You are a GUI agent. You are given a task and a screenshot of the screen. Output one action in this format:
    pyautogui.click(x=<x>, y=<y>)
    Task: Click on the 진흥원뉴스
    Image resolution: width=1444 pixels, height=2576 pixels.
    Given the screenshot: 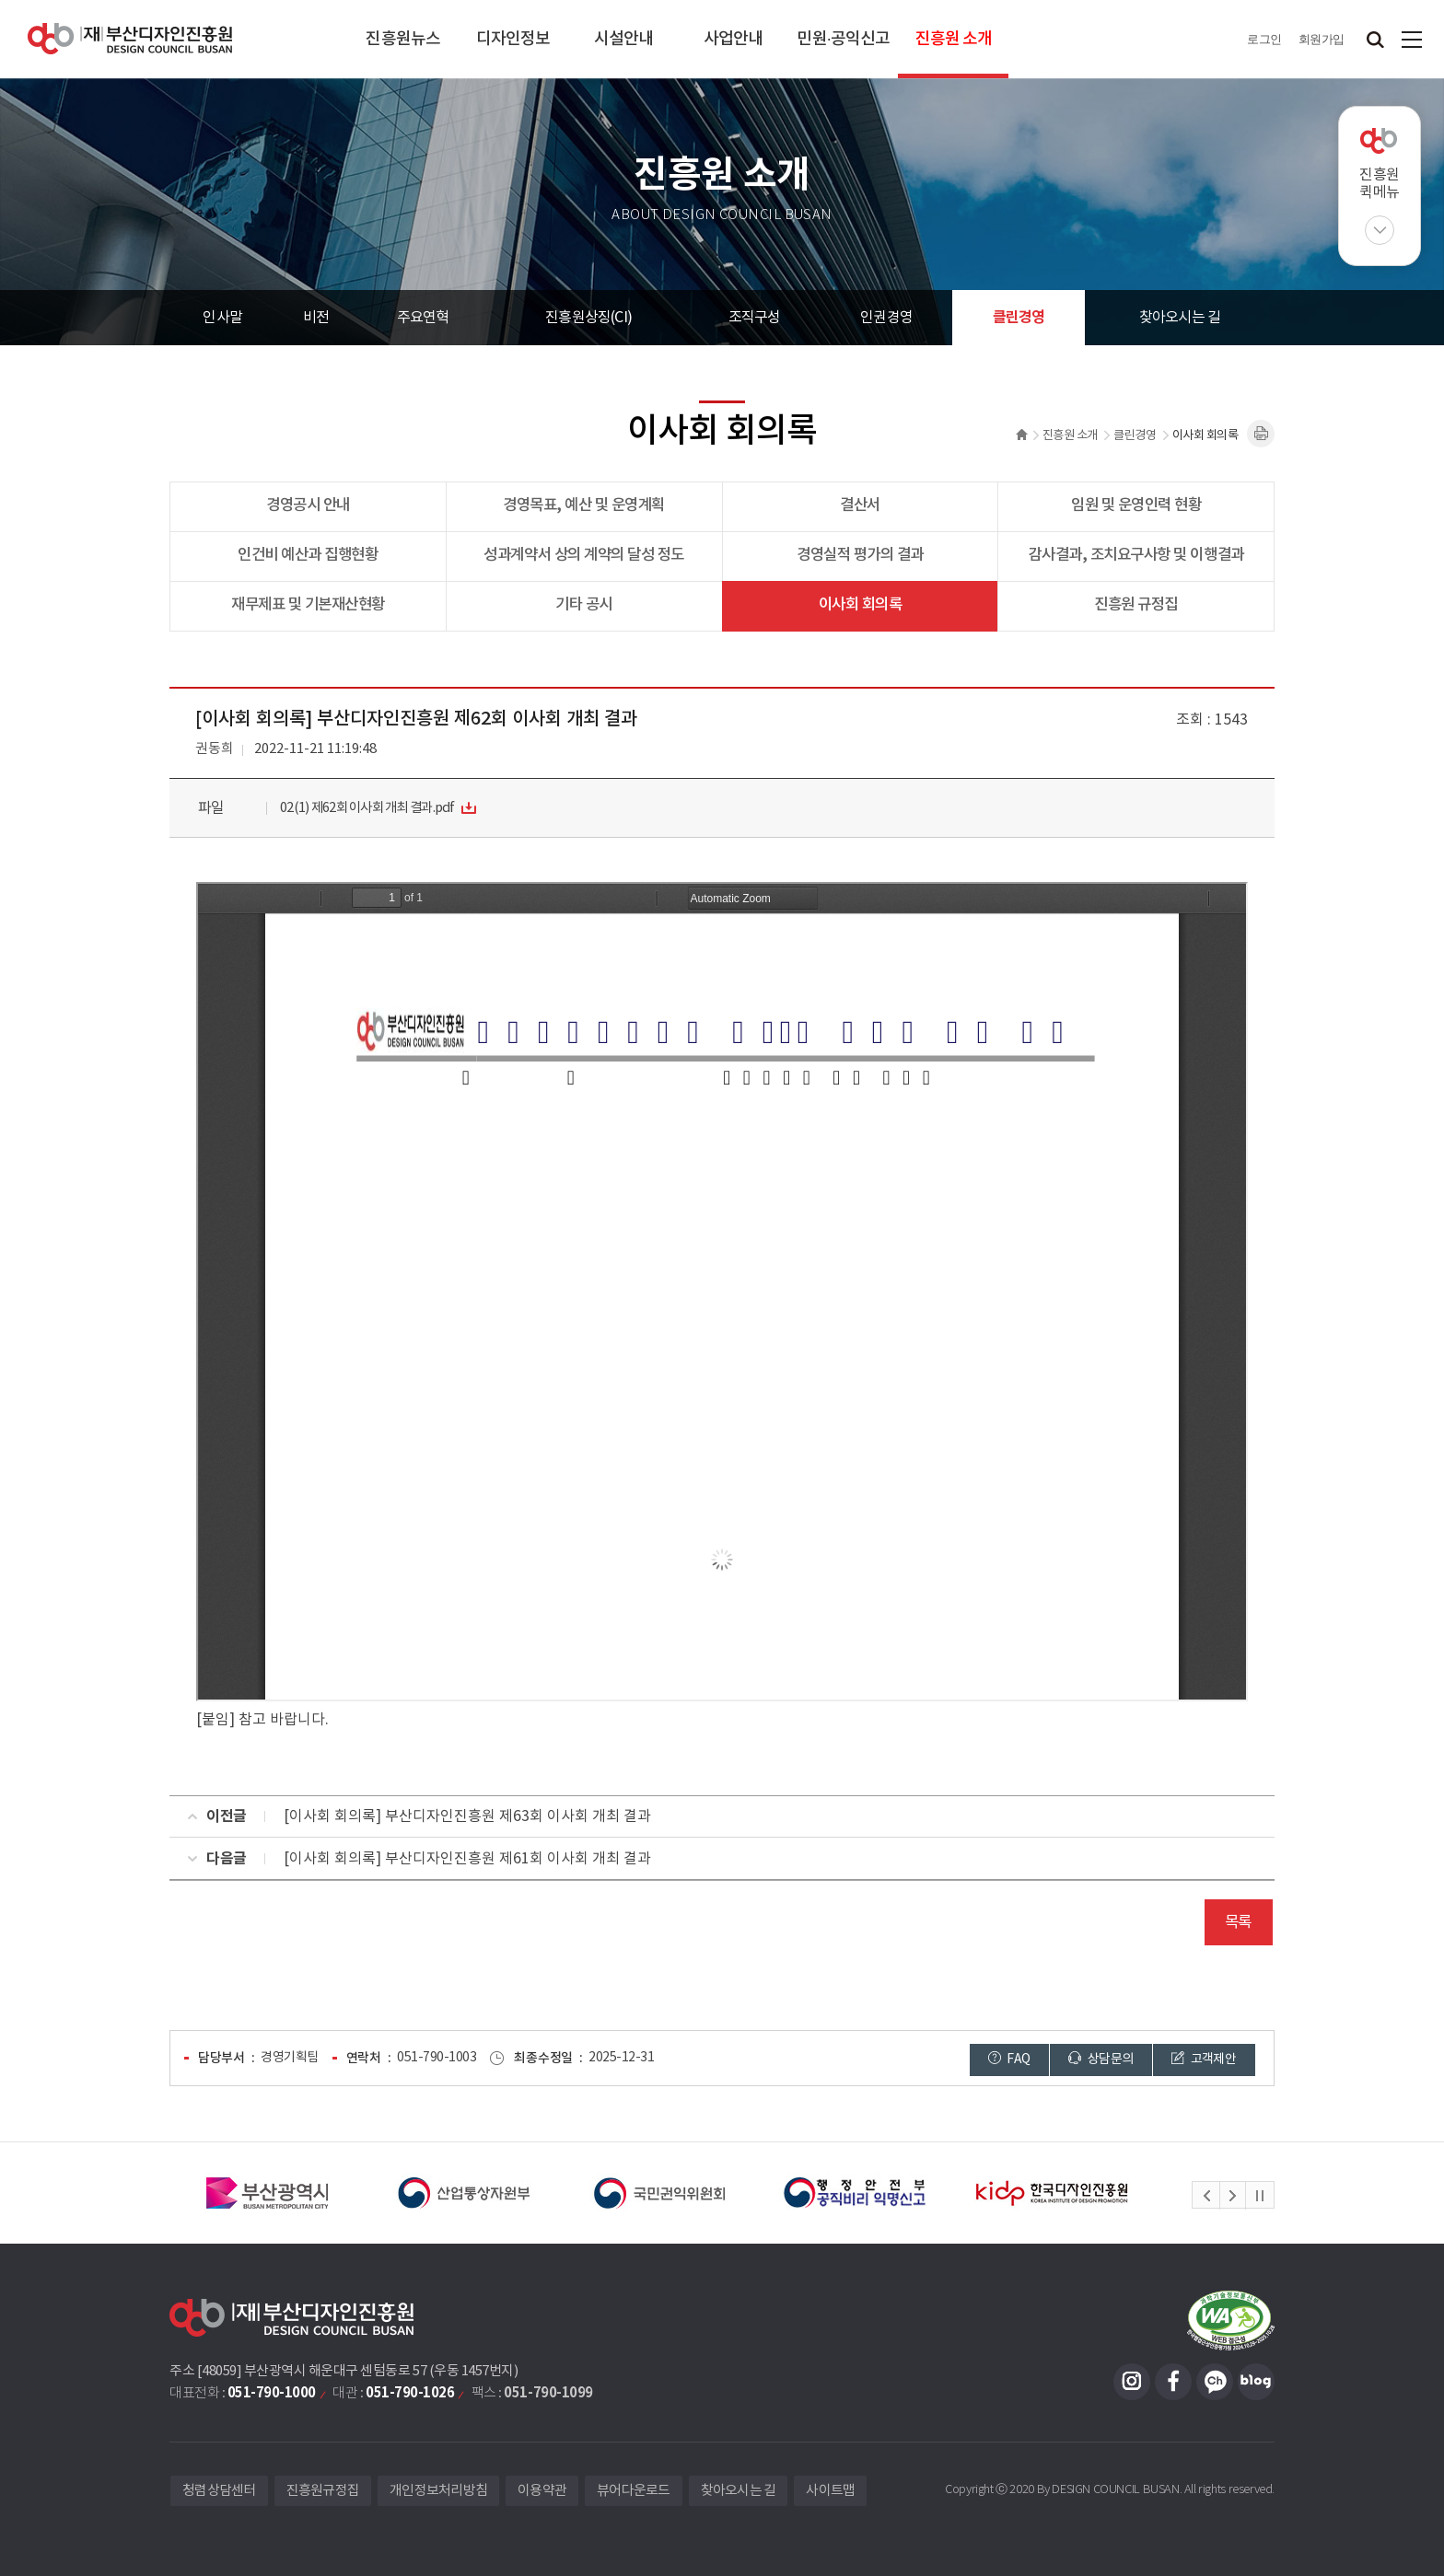 What is the action you would take?
    pyautogui.click(x=403, y=39)
    